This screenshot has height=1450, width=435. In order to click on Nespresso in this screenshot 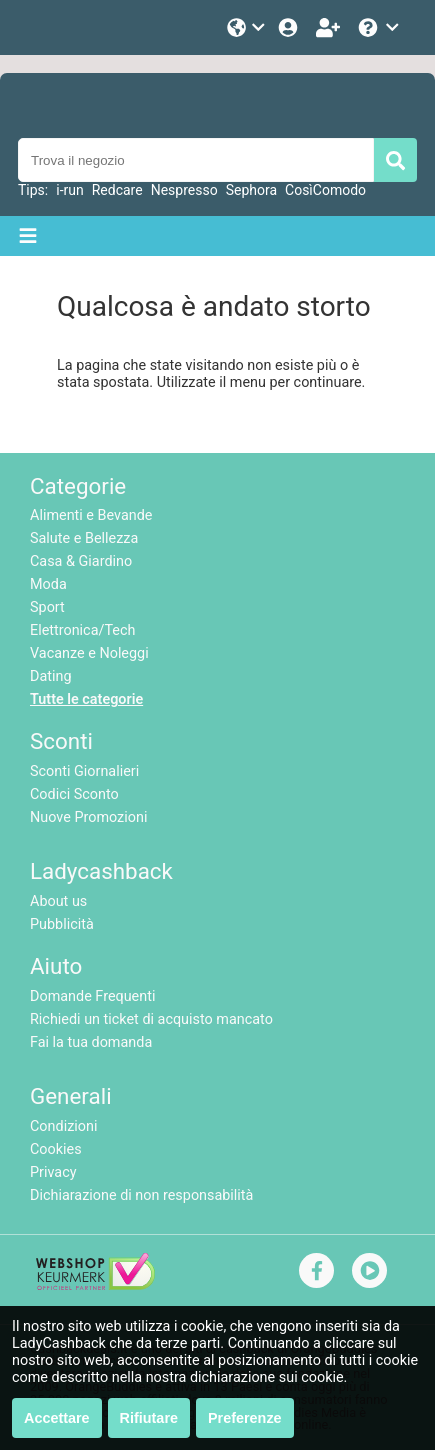, I will do `click(184, 190)`.